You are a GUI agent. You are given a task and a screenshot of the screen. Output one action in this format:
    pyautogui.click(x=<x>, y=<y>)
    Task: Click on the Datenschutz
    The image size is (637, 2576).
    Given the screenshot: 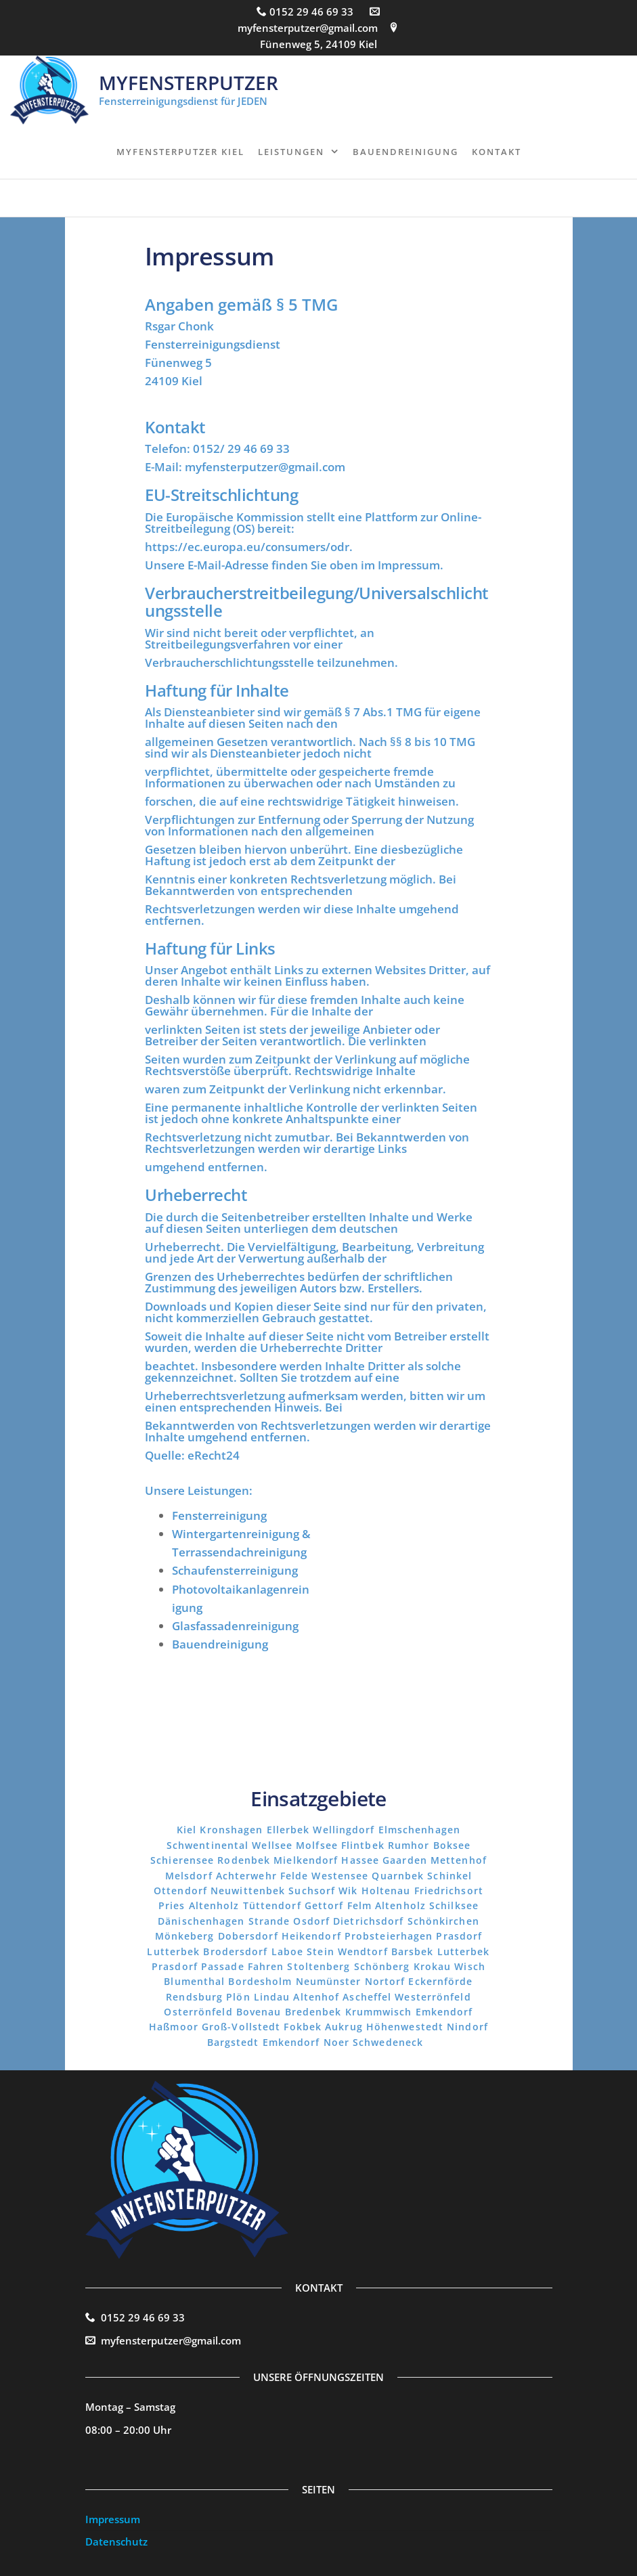 What is the action you would take?
    pyautogui.click(x=116, y=2541)
    